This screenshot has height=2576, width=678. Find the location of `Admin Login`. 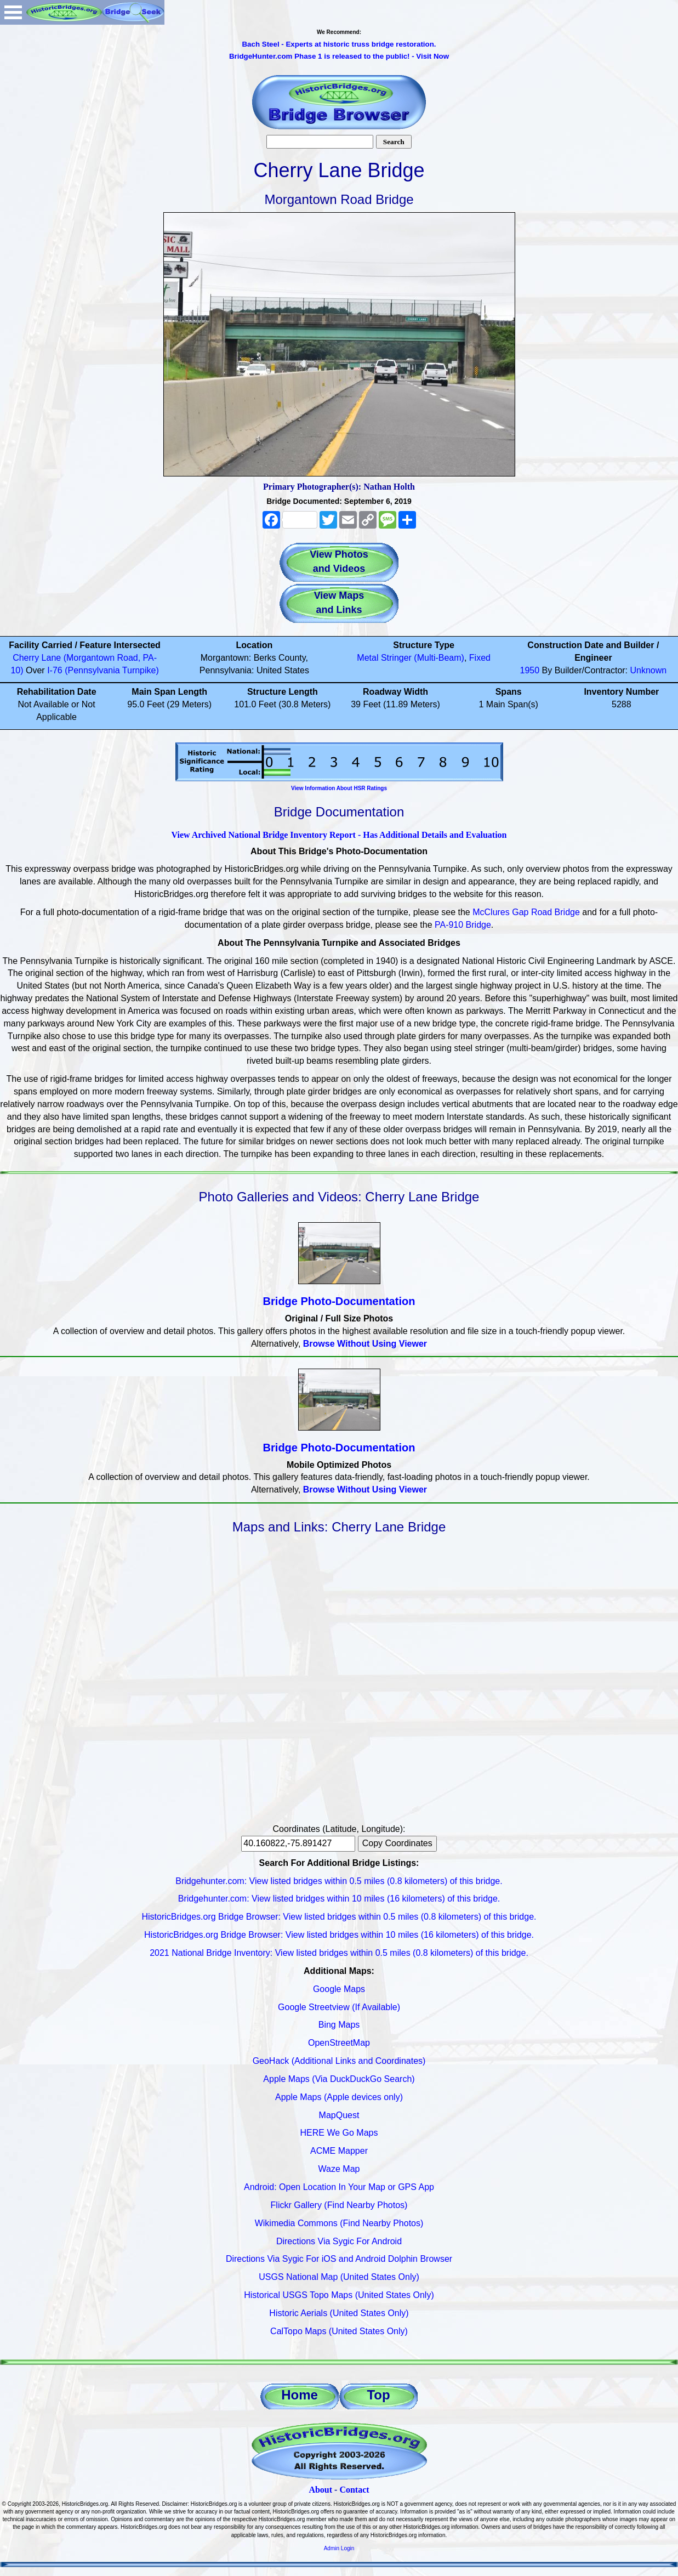

Admin Login is located at coordinates (339, 2548).